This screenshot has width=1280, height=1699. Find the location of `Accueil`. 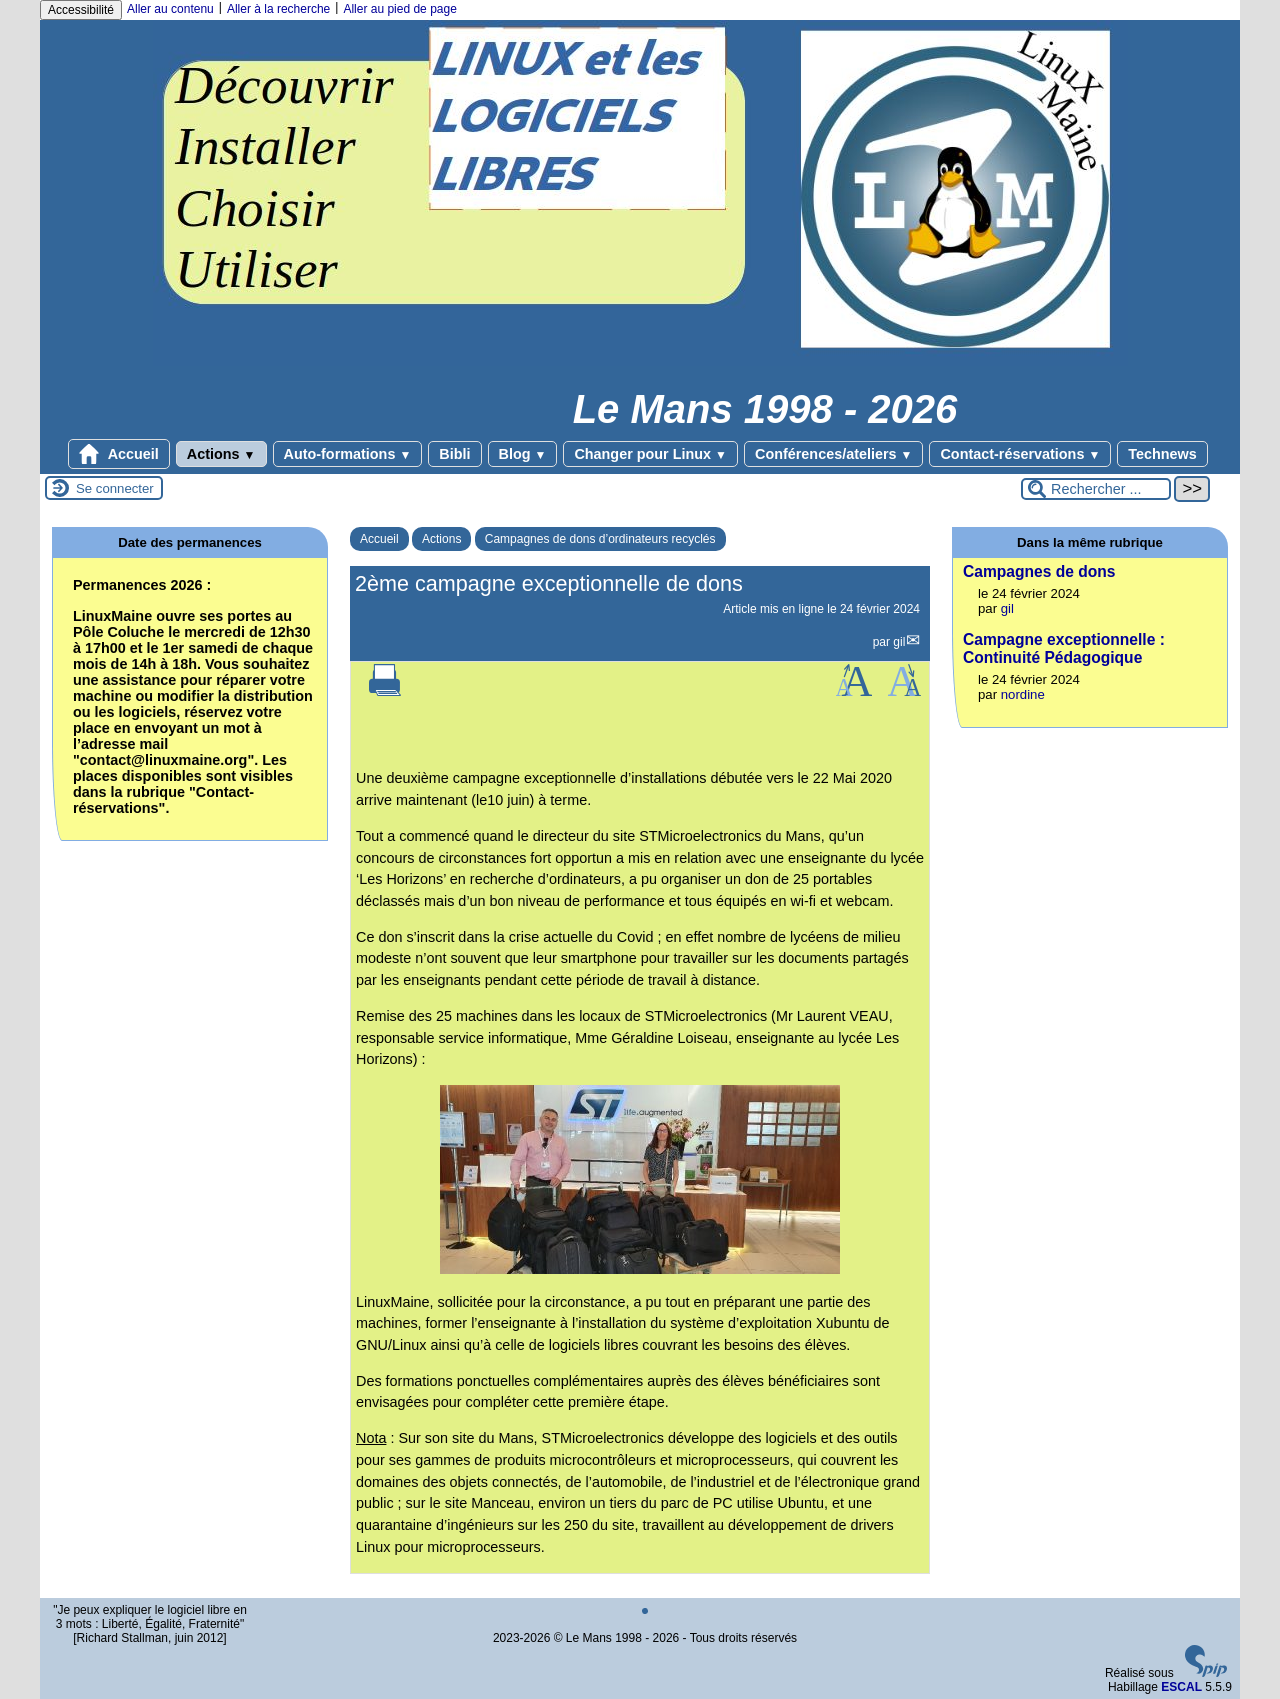

Accueil is located at coordinates (119, 454).